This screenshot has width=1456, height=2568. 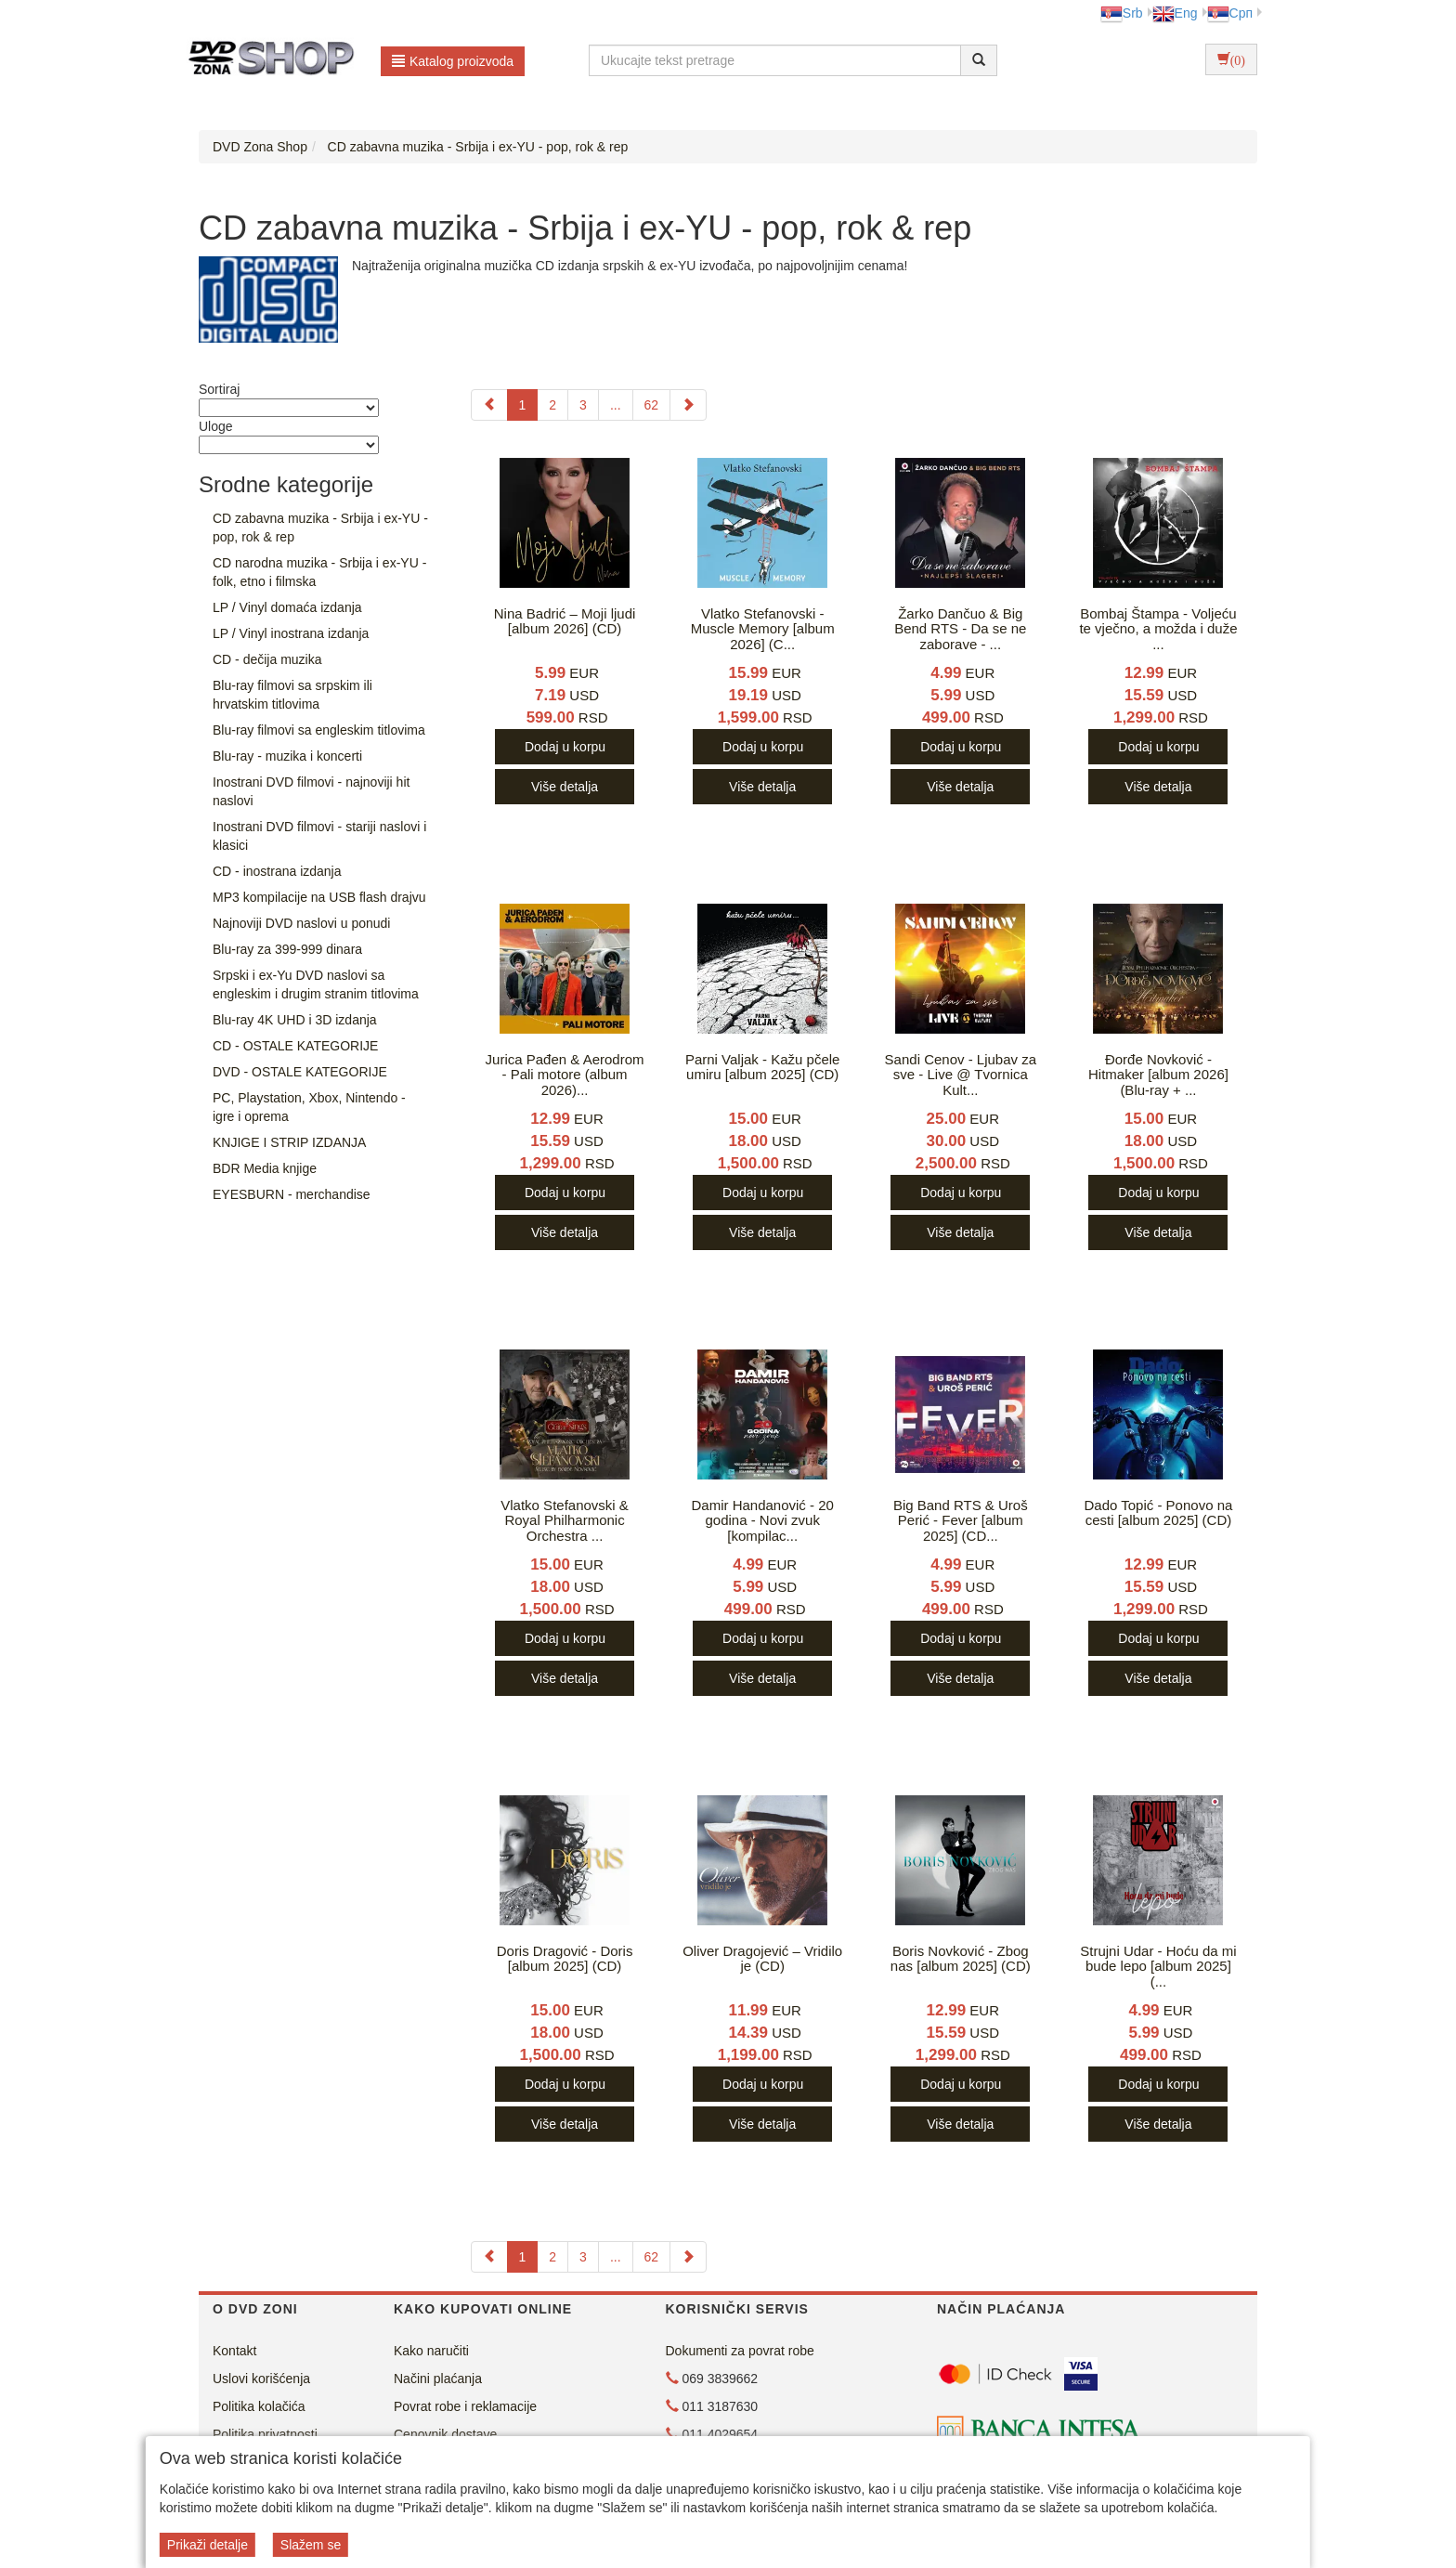 What do you see at coordinates (1121, 13) in the screenshot?
I see `Srb` at bounding box center [1121, 13].